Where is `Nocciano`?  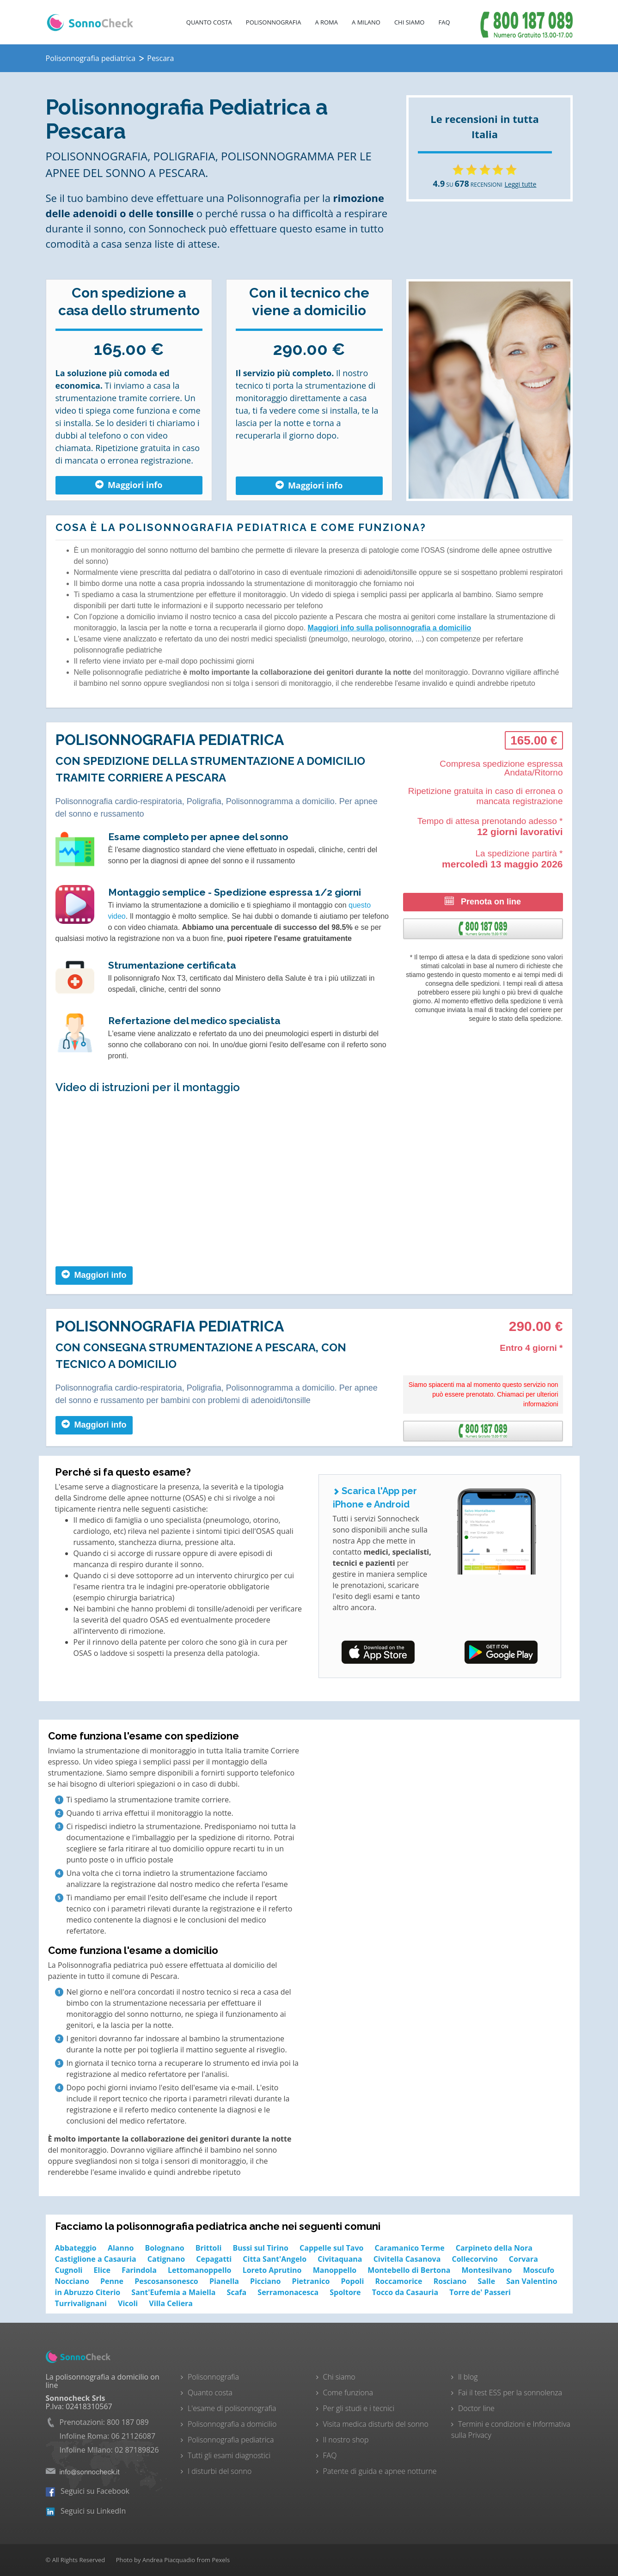
Nocciano is located at coordinates (72, 2281).